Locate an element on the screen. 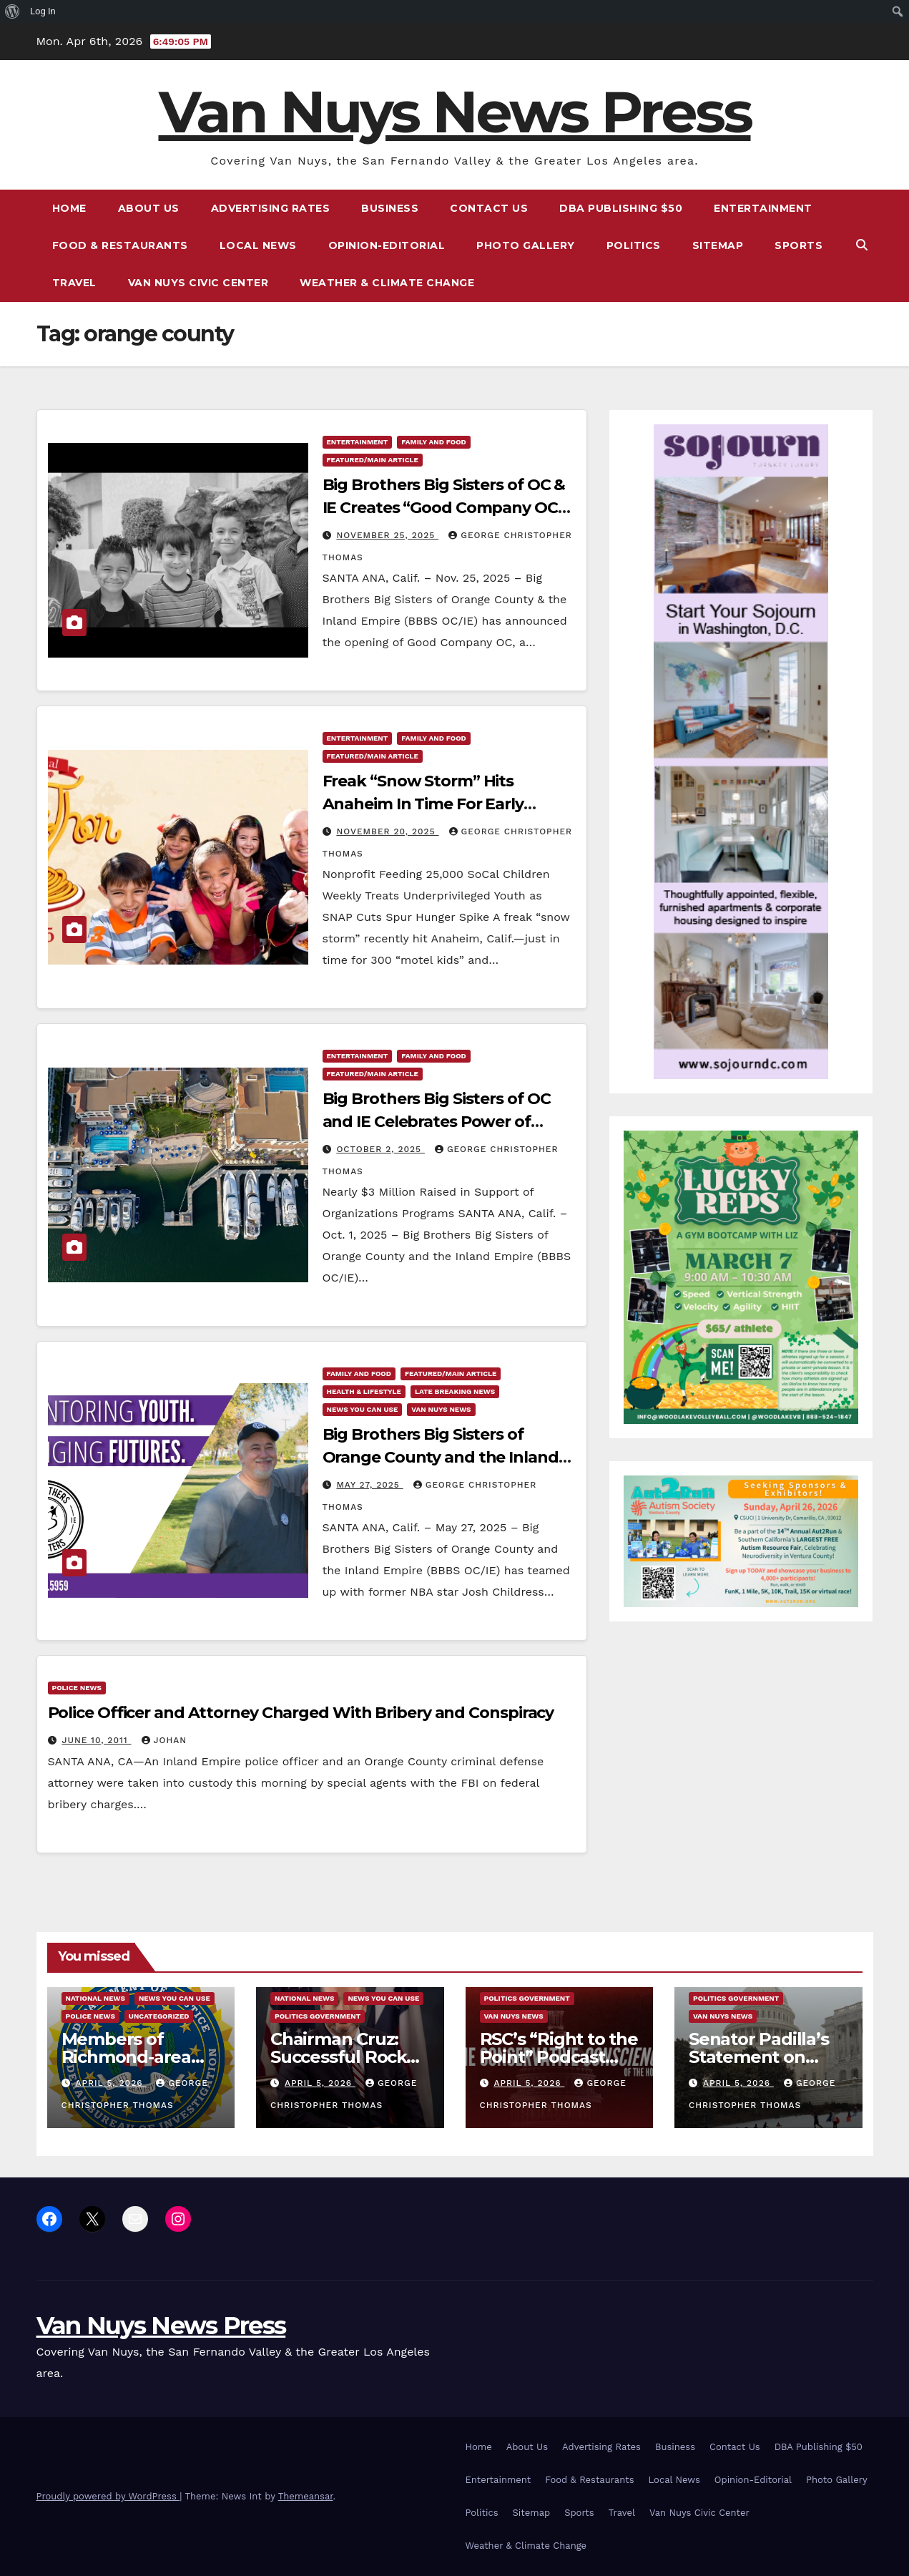 The image size is (909, 2576). Log In [menuitem] is located at coordinates (43, 11).